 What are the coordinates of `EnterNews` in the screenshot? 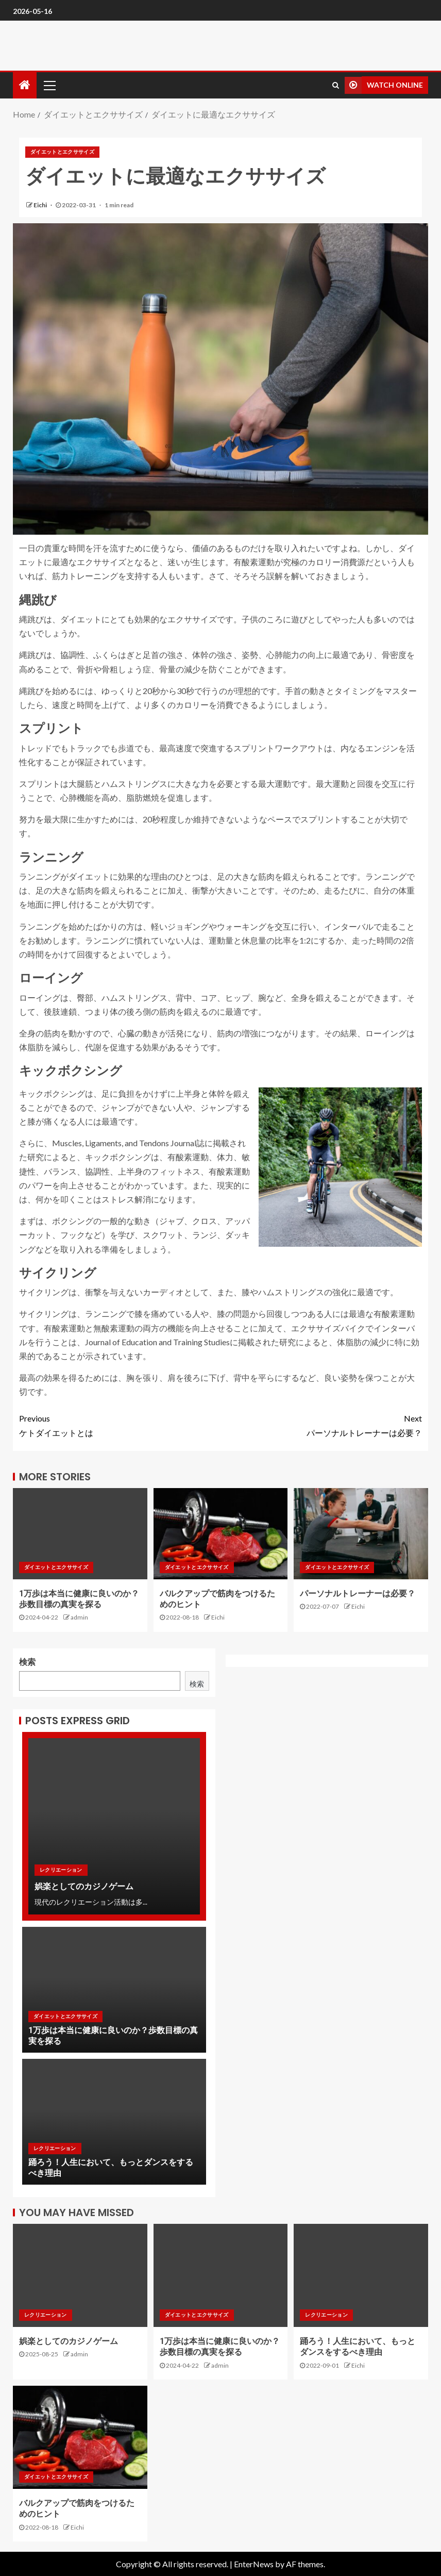 It's located at (254, 2564).